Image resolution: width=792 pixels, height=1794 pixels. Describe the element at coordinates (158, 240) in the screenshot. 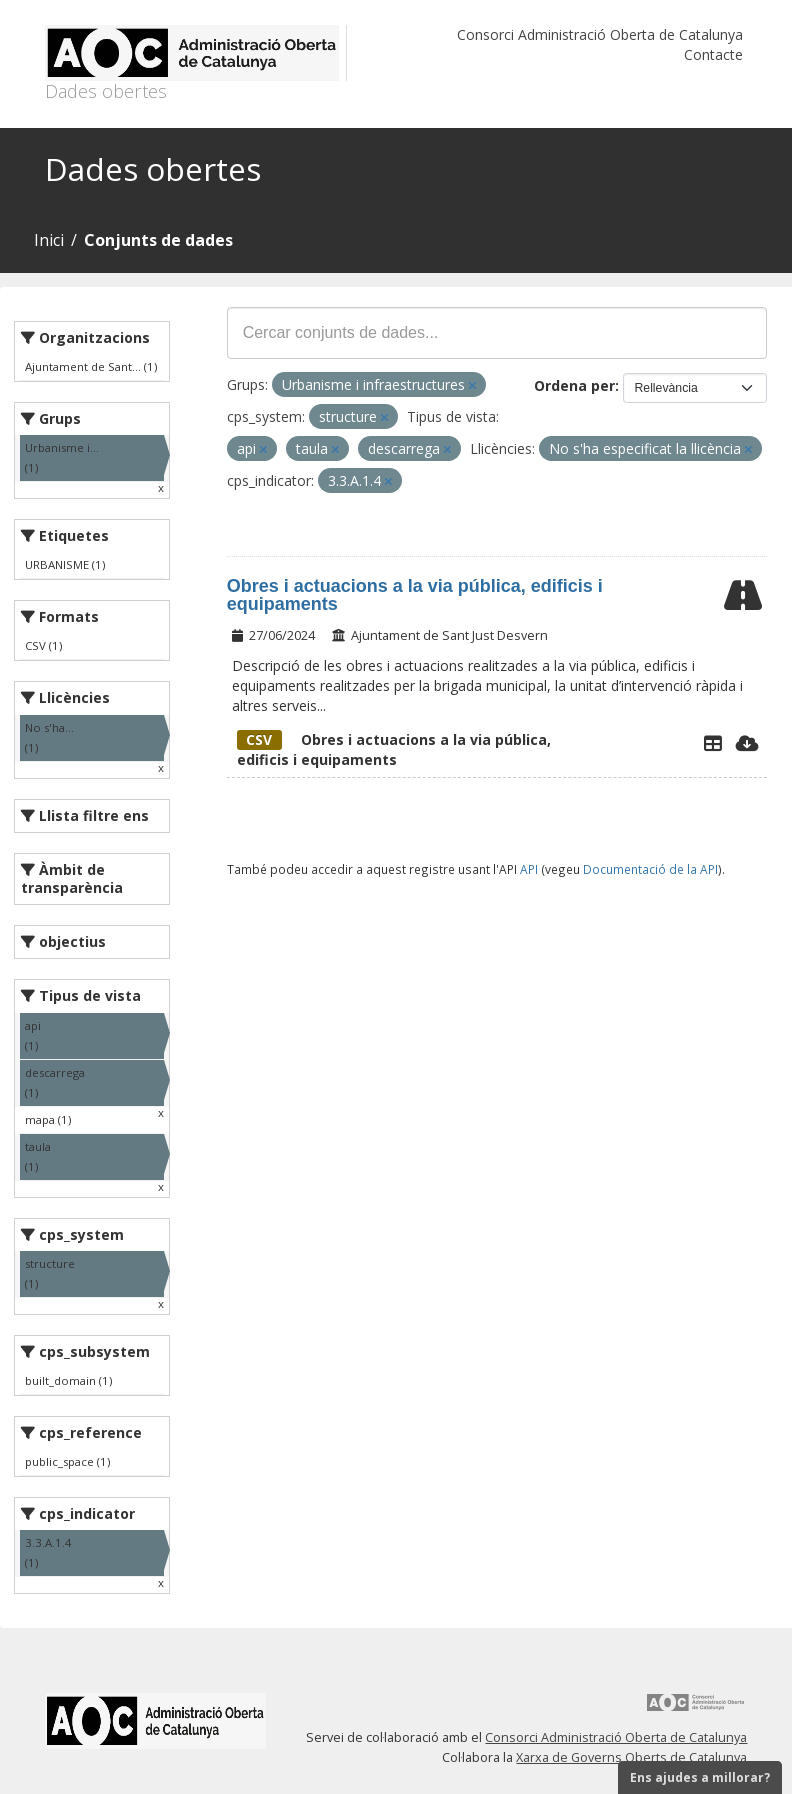

I see `Conjunts de dades` at that location.